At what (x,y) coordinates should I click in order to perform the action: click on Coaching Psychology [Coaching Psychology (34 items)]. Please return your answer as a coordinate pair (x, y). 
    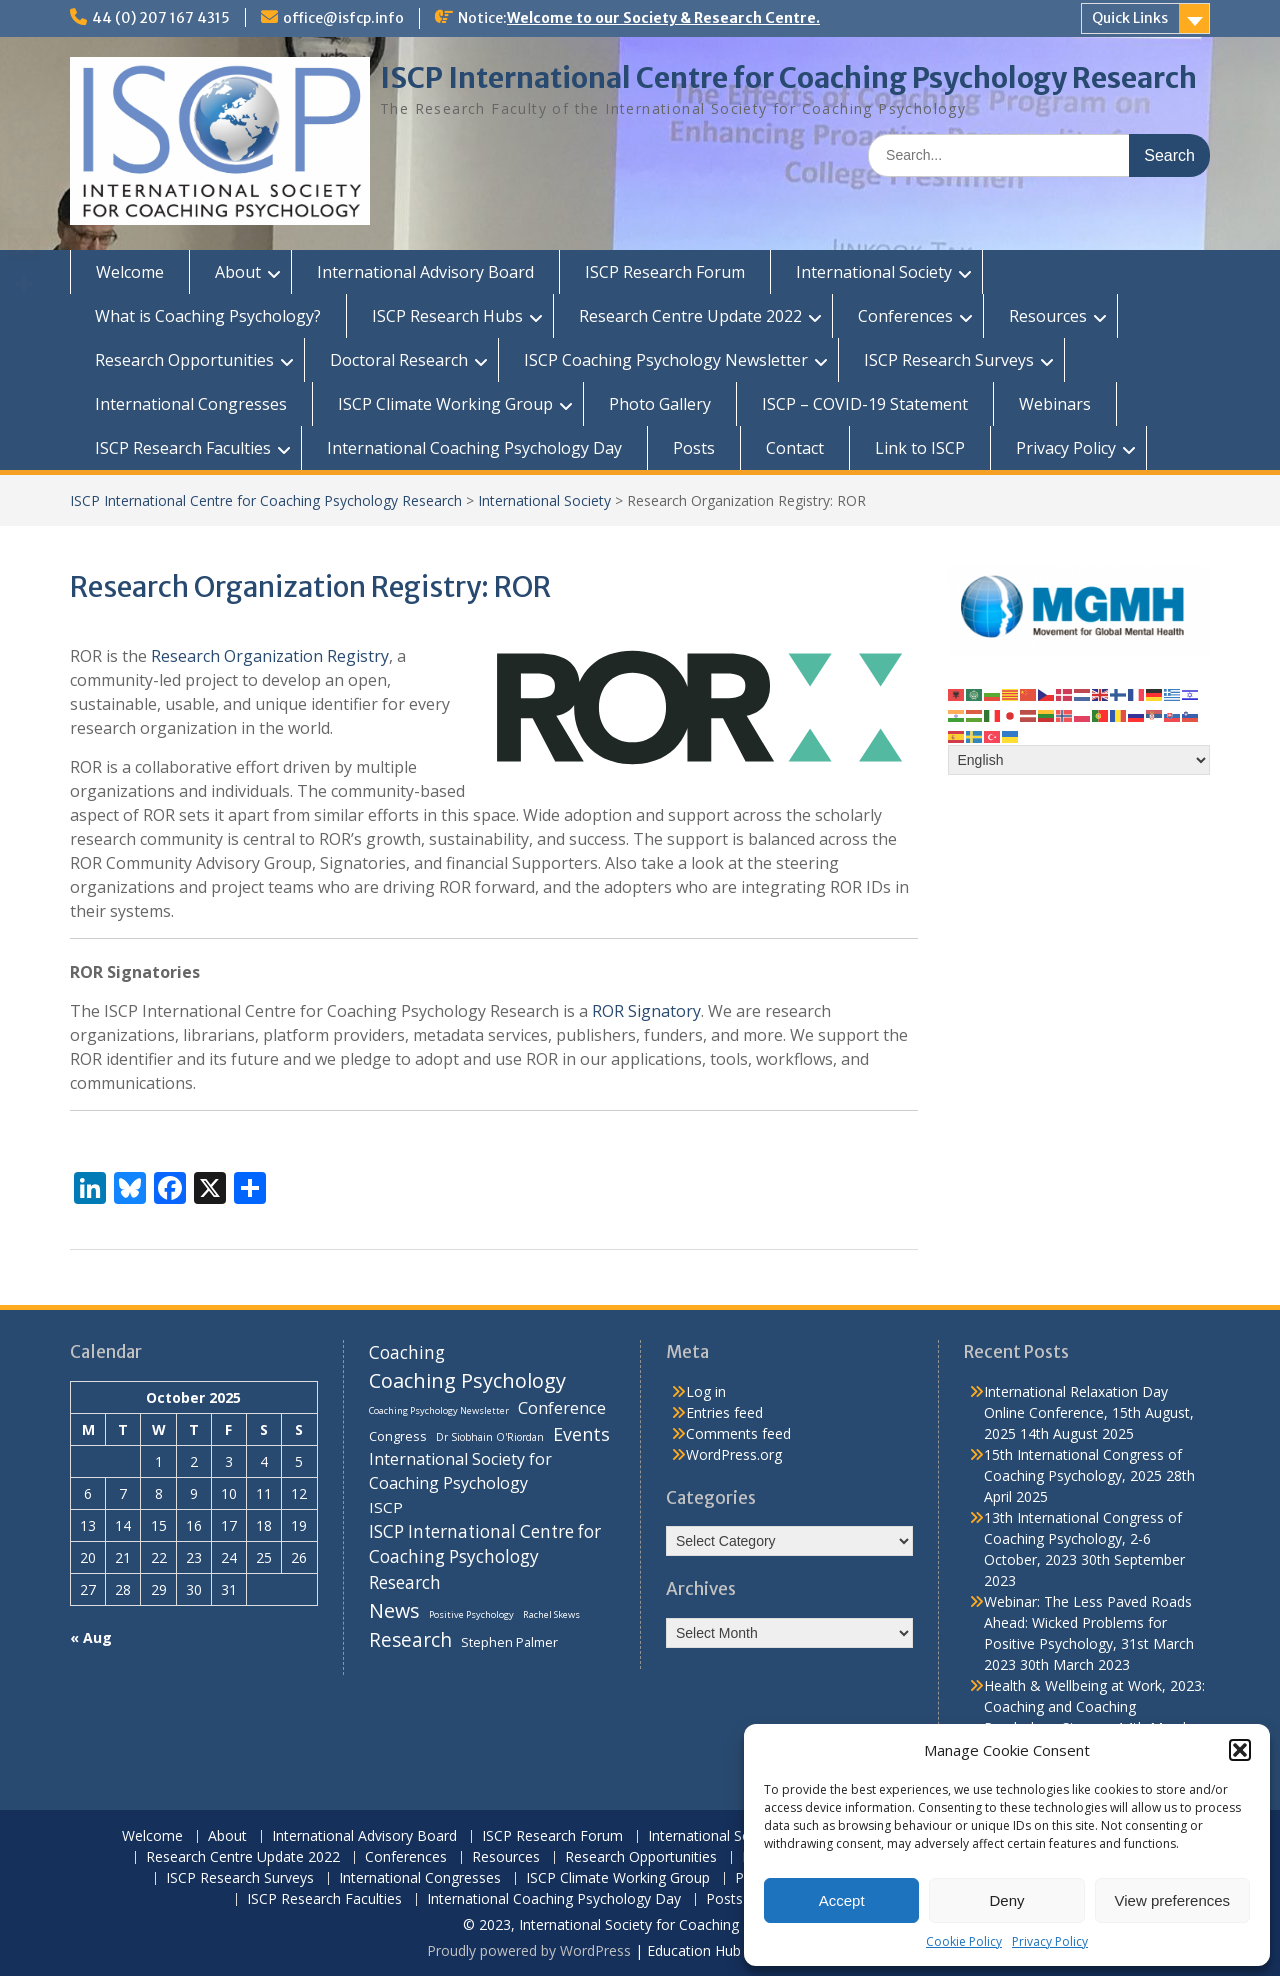
    Looking at the image, I should click on (467, 1380).